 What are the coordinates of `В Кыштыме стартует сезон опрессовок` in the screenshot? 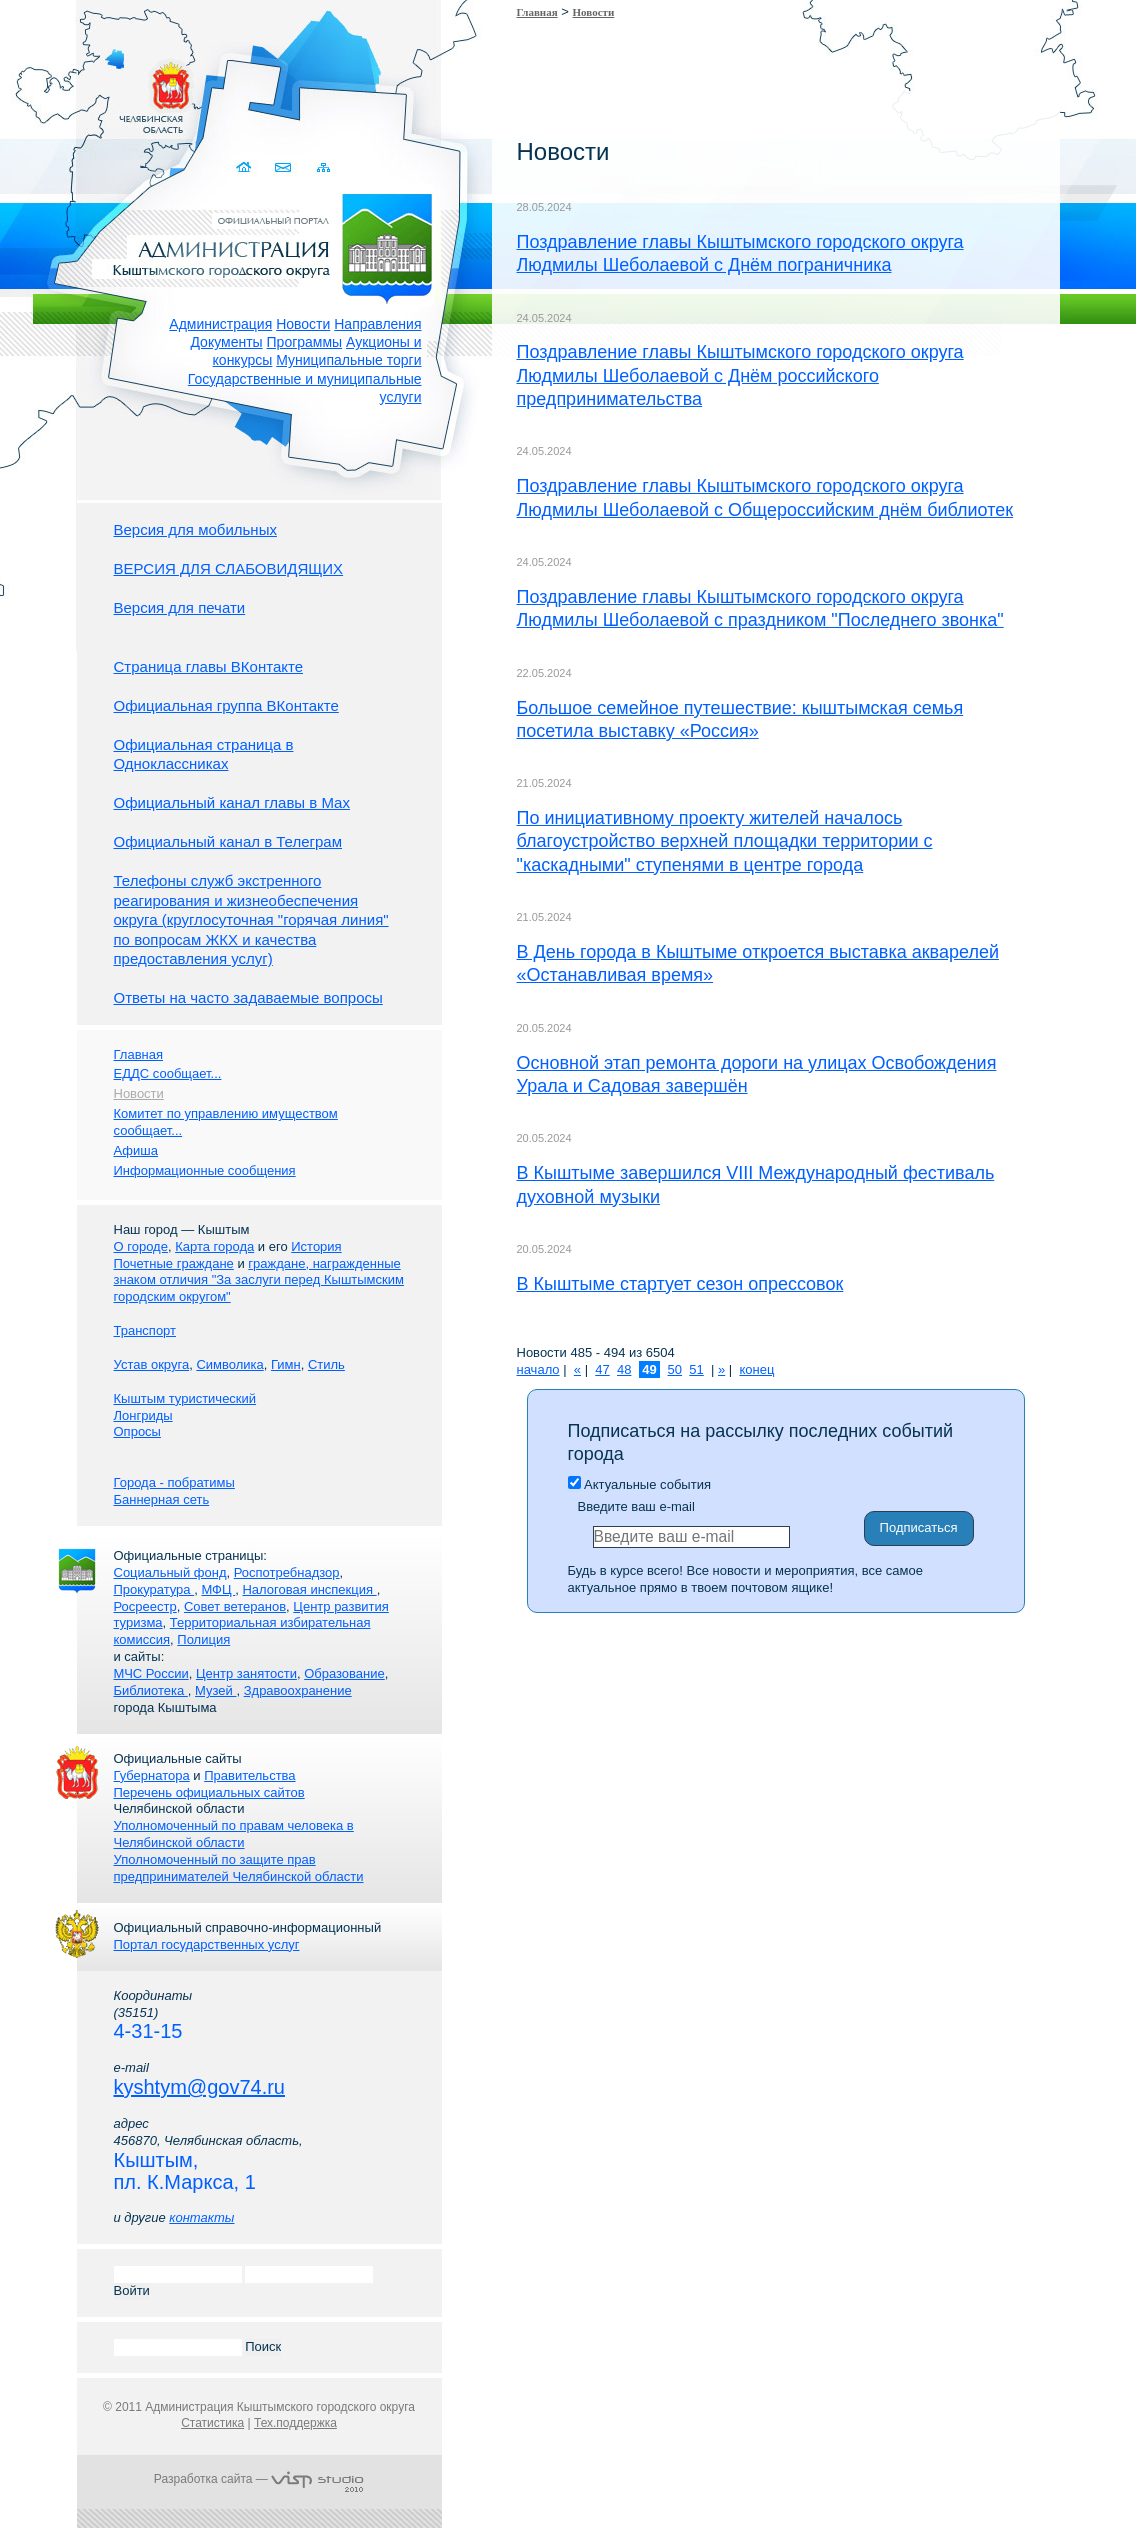 It's located at (680, 1284).